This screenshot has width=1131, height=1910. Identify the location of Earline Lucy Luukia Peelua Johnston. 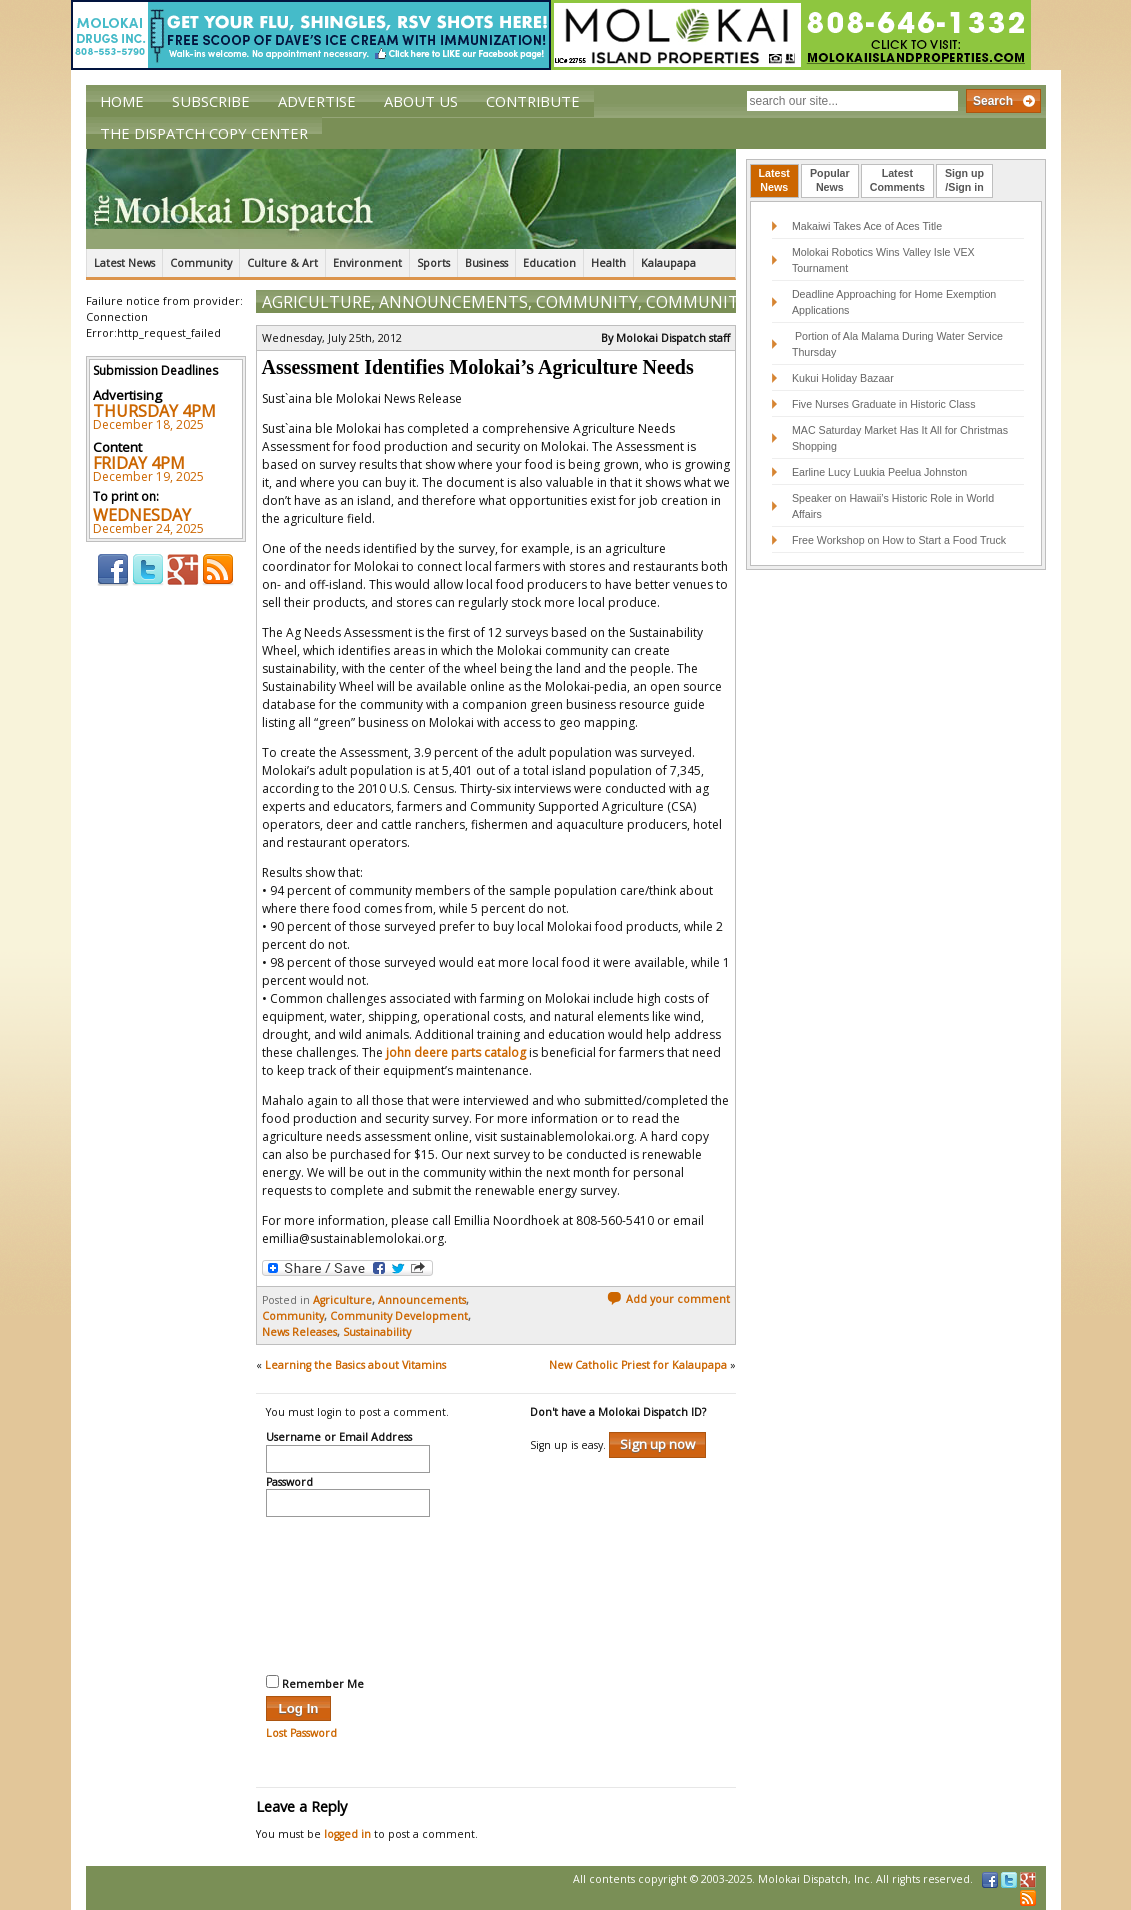
(879, 472).